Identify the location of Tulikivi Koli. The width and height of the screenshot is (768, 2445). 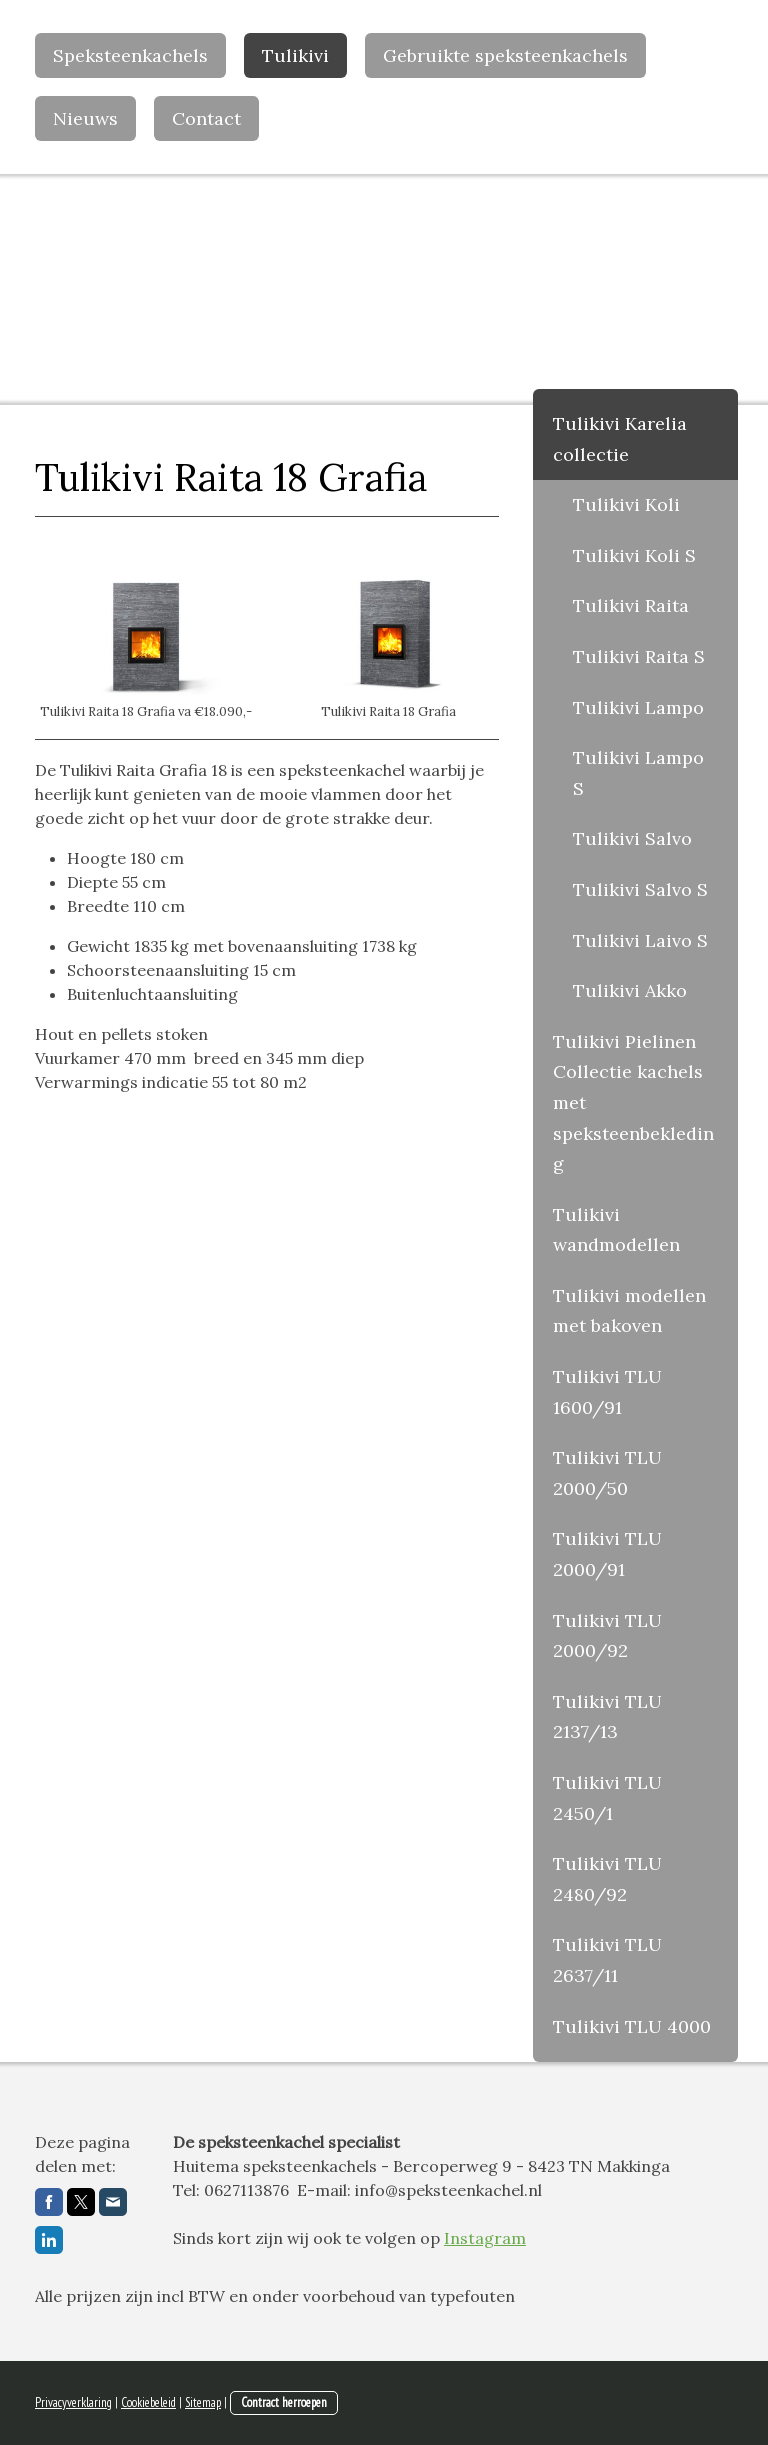
(626, 504).